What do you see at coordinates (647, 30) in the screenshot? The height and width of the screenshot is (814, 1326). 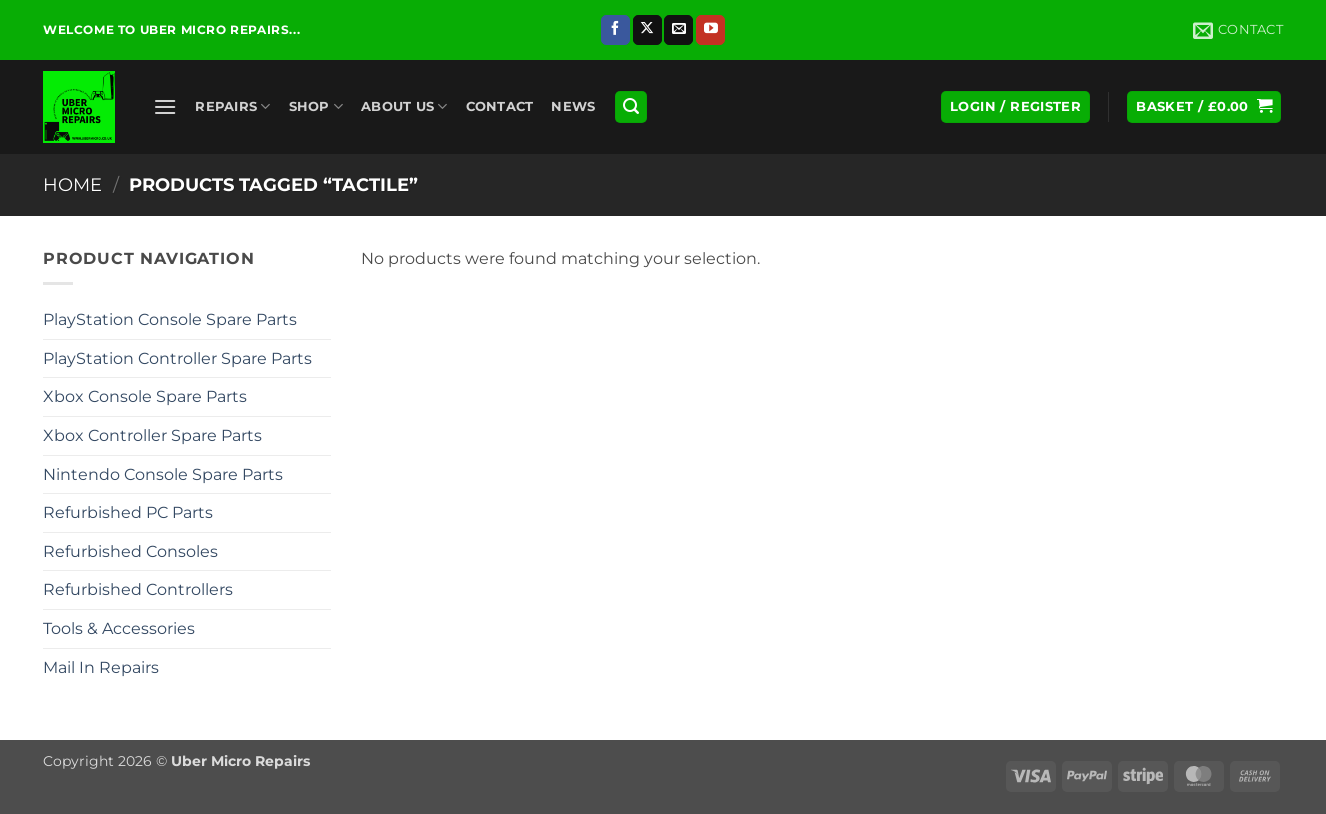 I see `[Follow on X]` at bounding box center [647, 30].